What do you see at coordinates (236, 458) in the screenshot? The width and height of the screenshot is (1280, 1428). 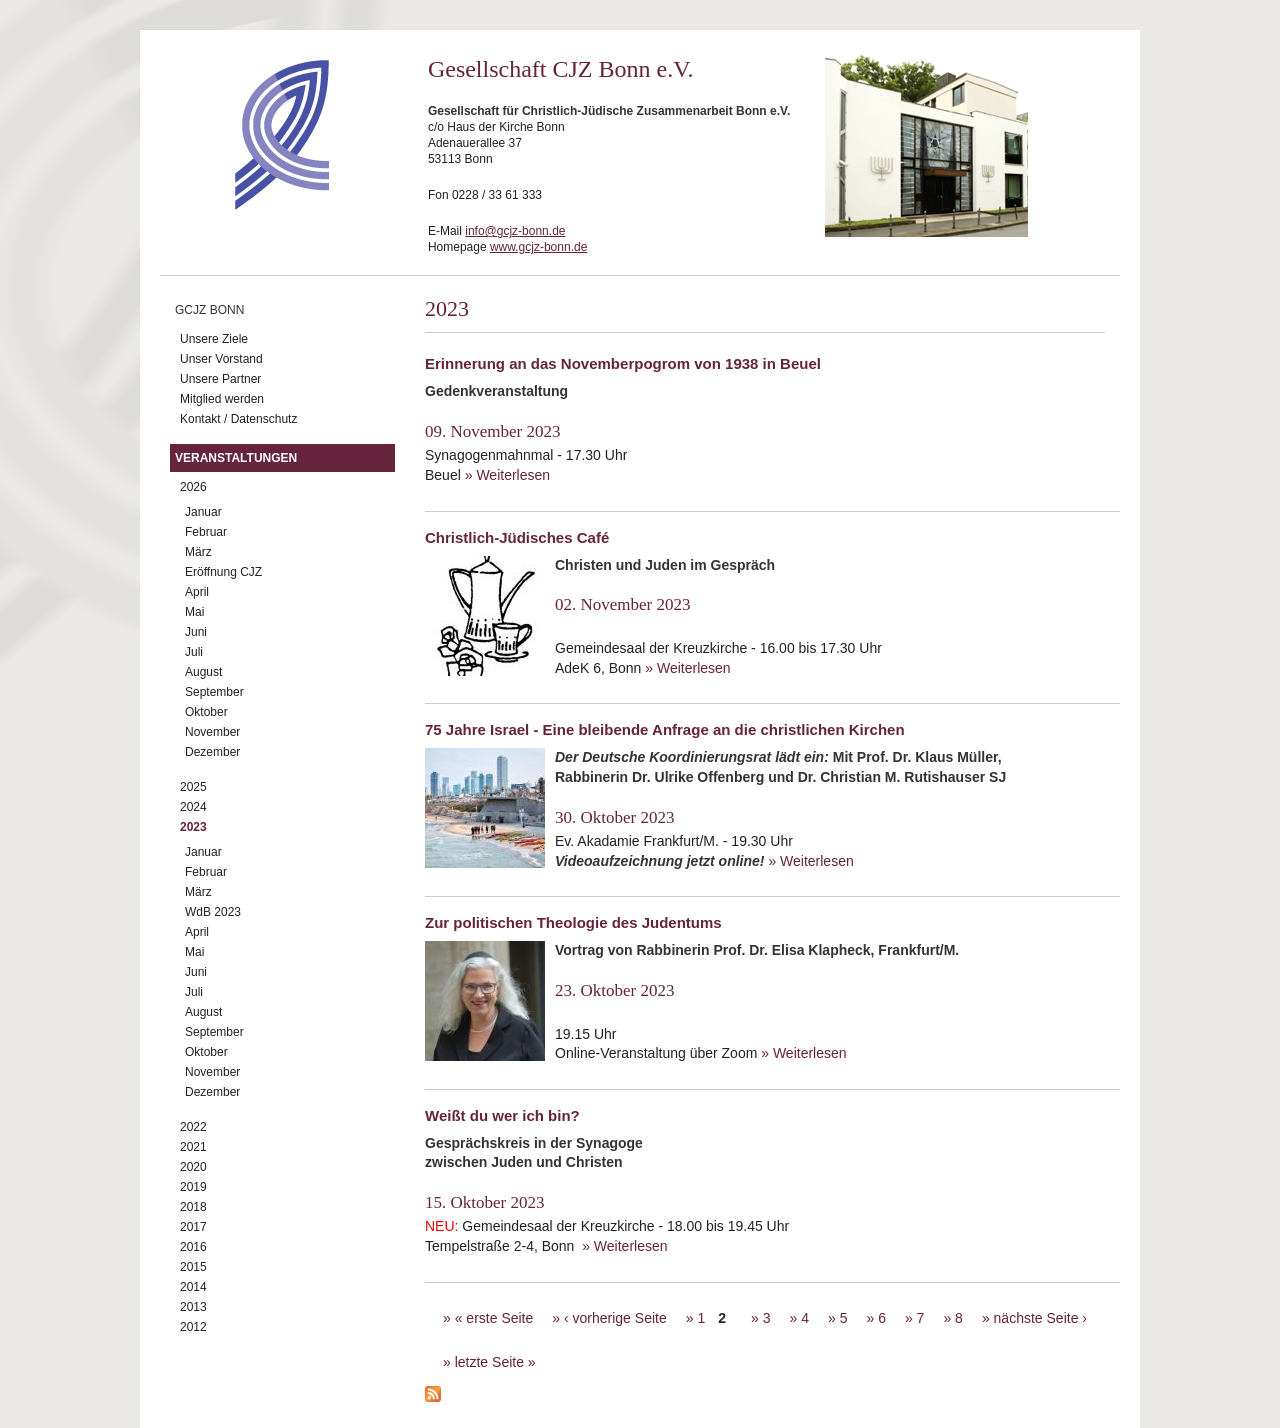 I see `Veranstaltungen` at bounding box center [236, 458].